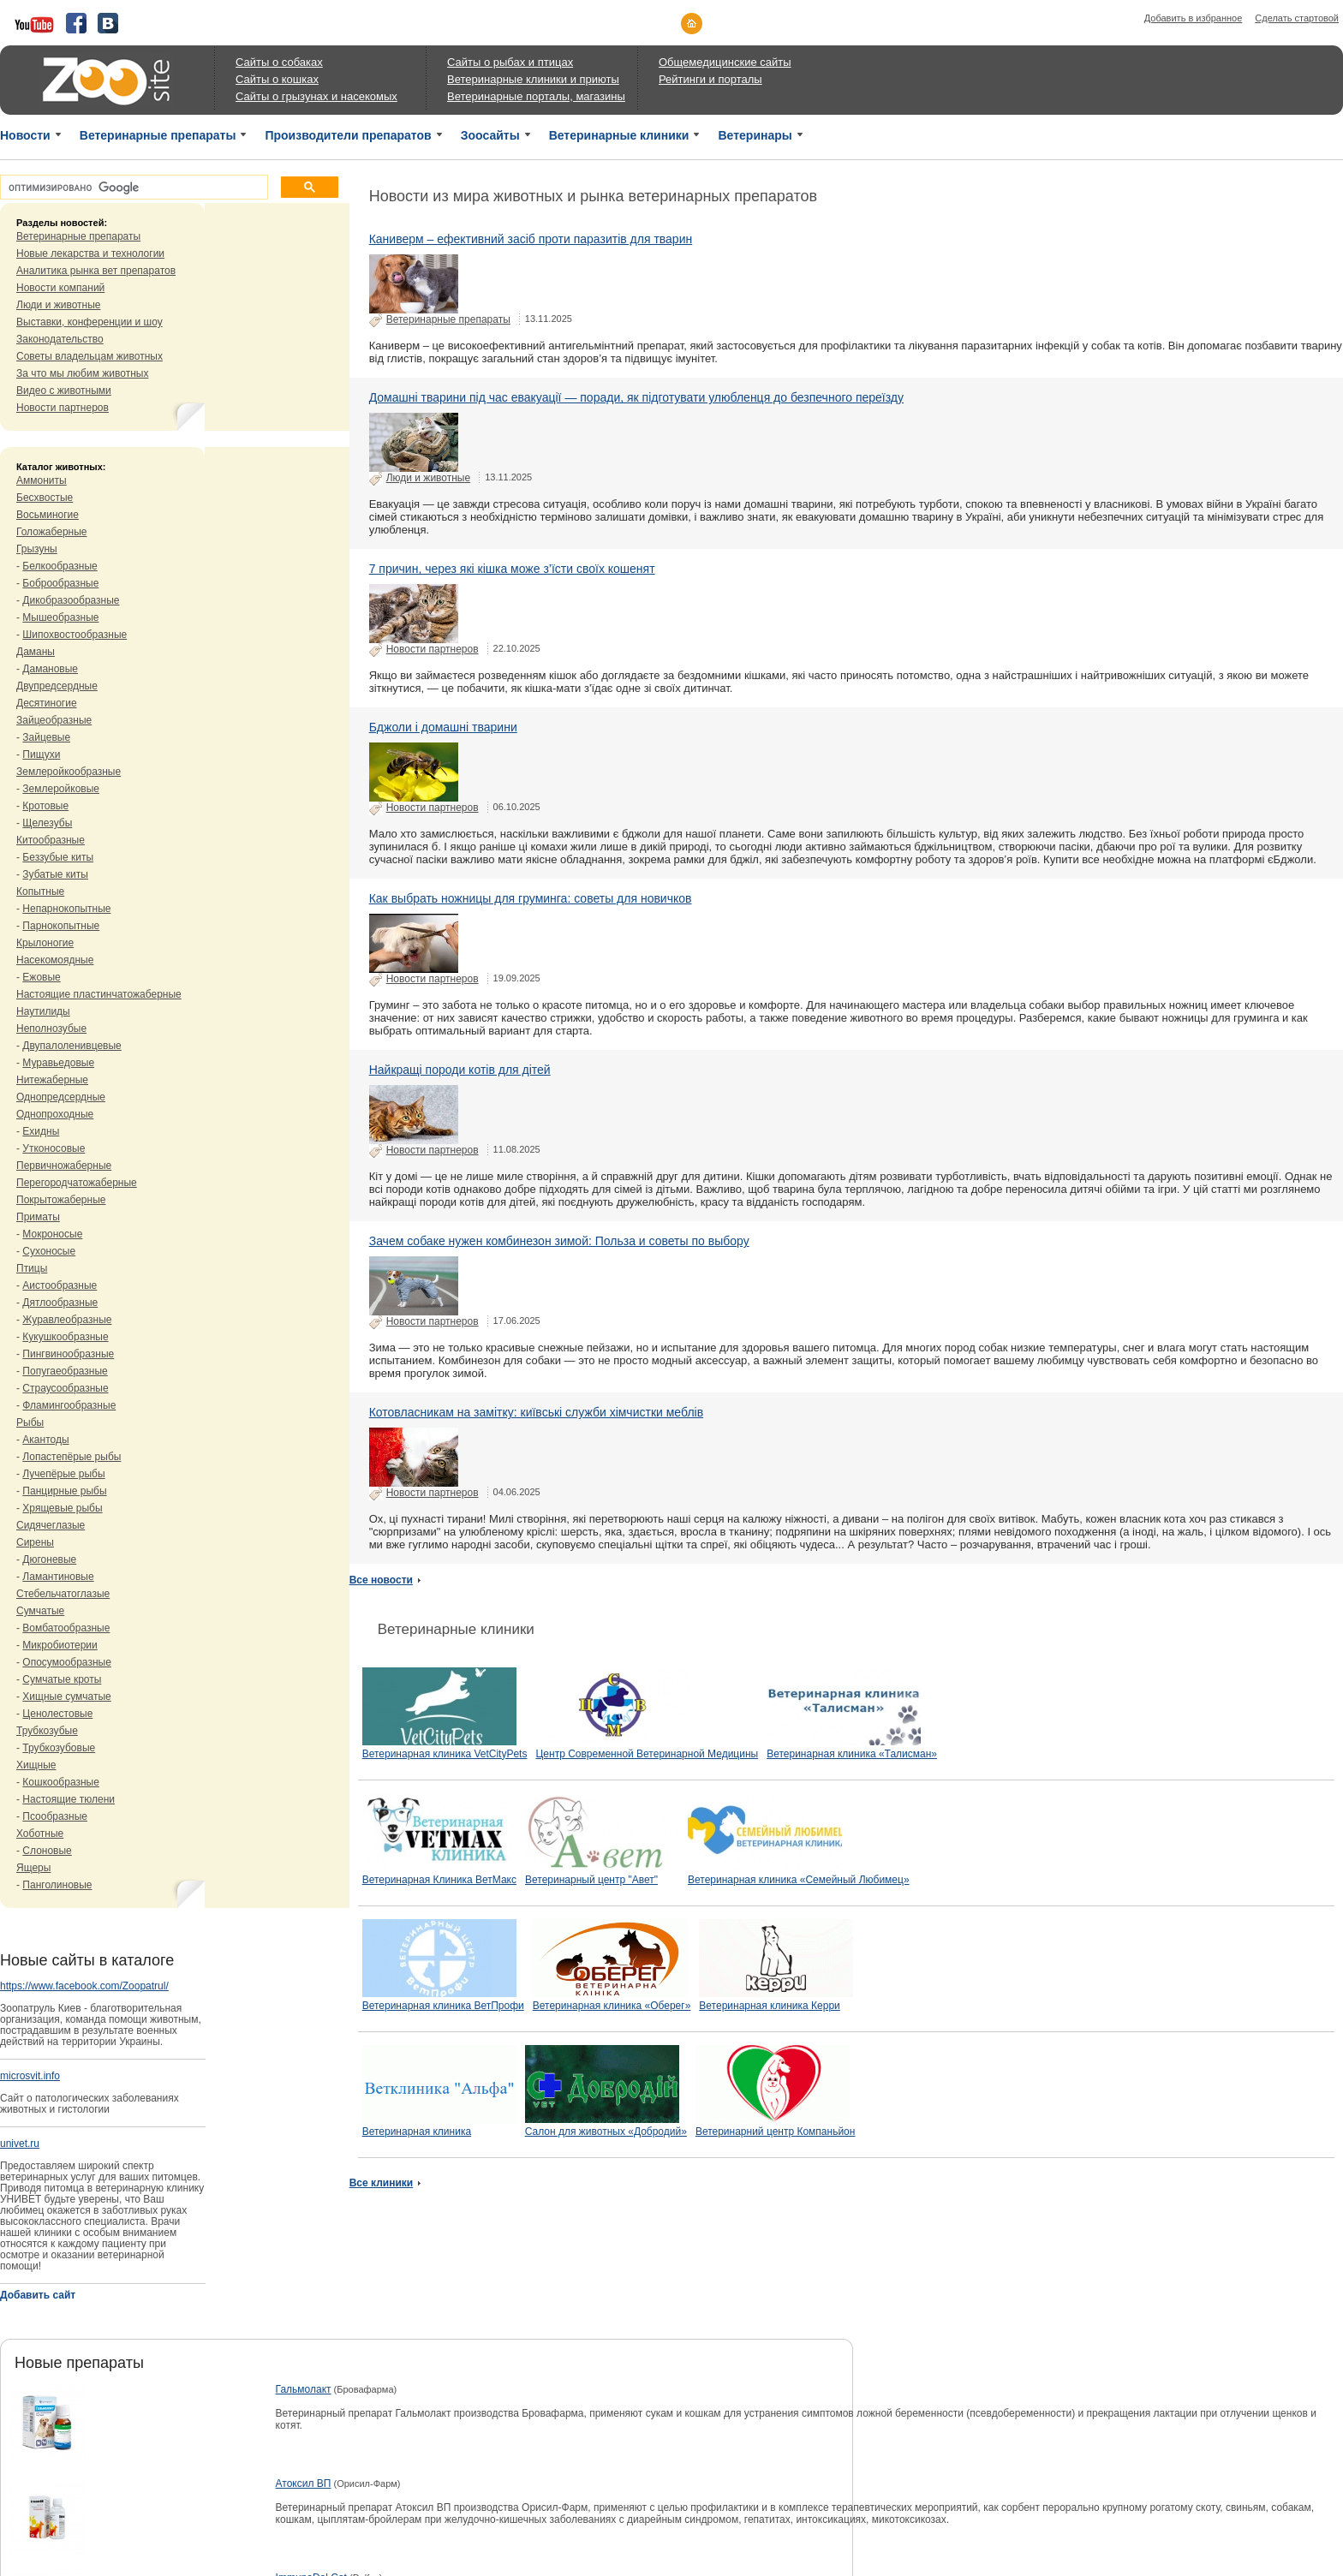 The width and height of the screenshot is (1343, 2576). I want to click on Зачем собаке нужен комбинезон зимой: Польза и советы по выбору, so click(559, 1241).